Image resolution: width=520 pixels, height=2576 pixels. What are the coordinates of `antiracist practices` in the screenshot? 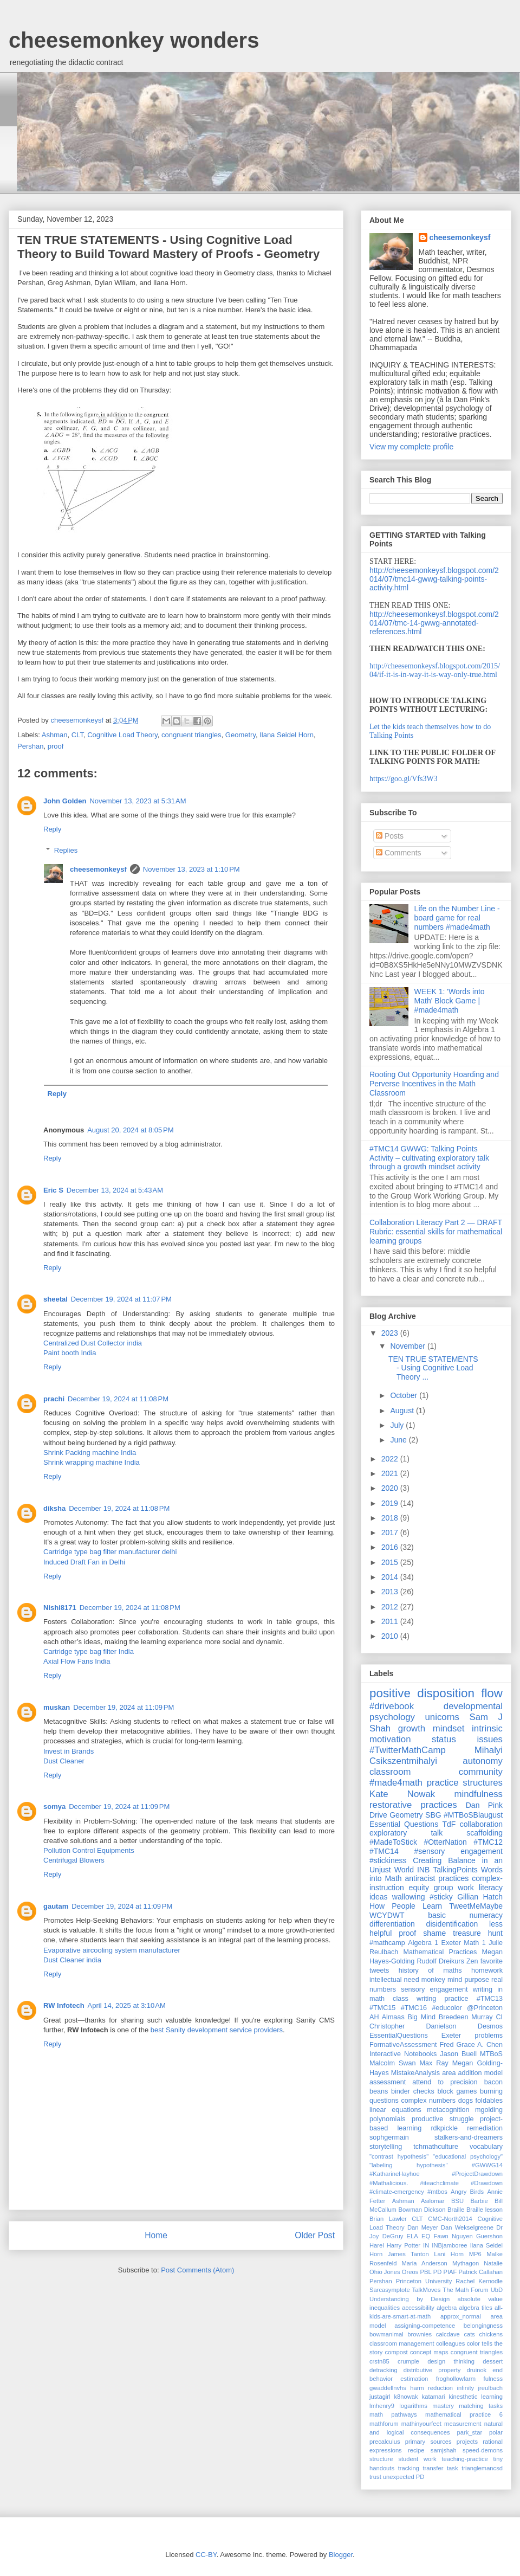 It's located at (437, 1878).